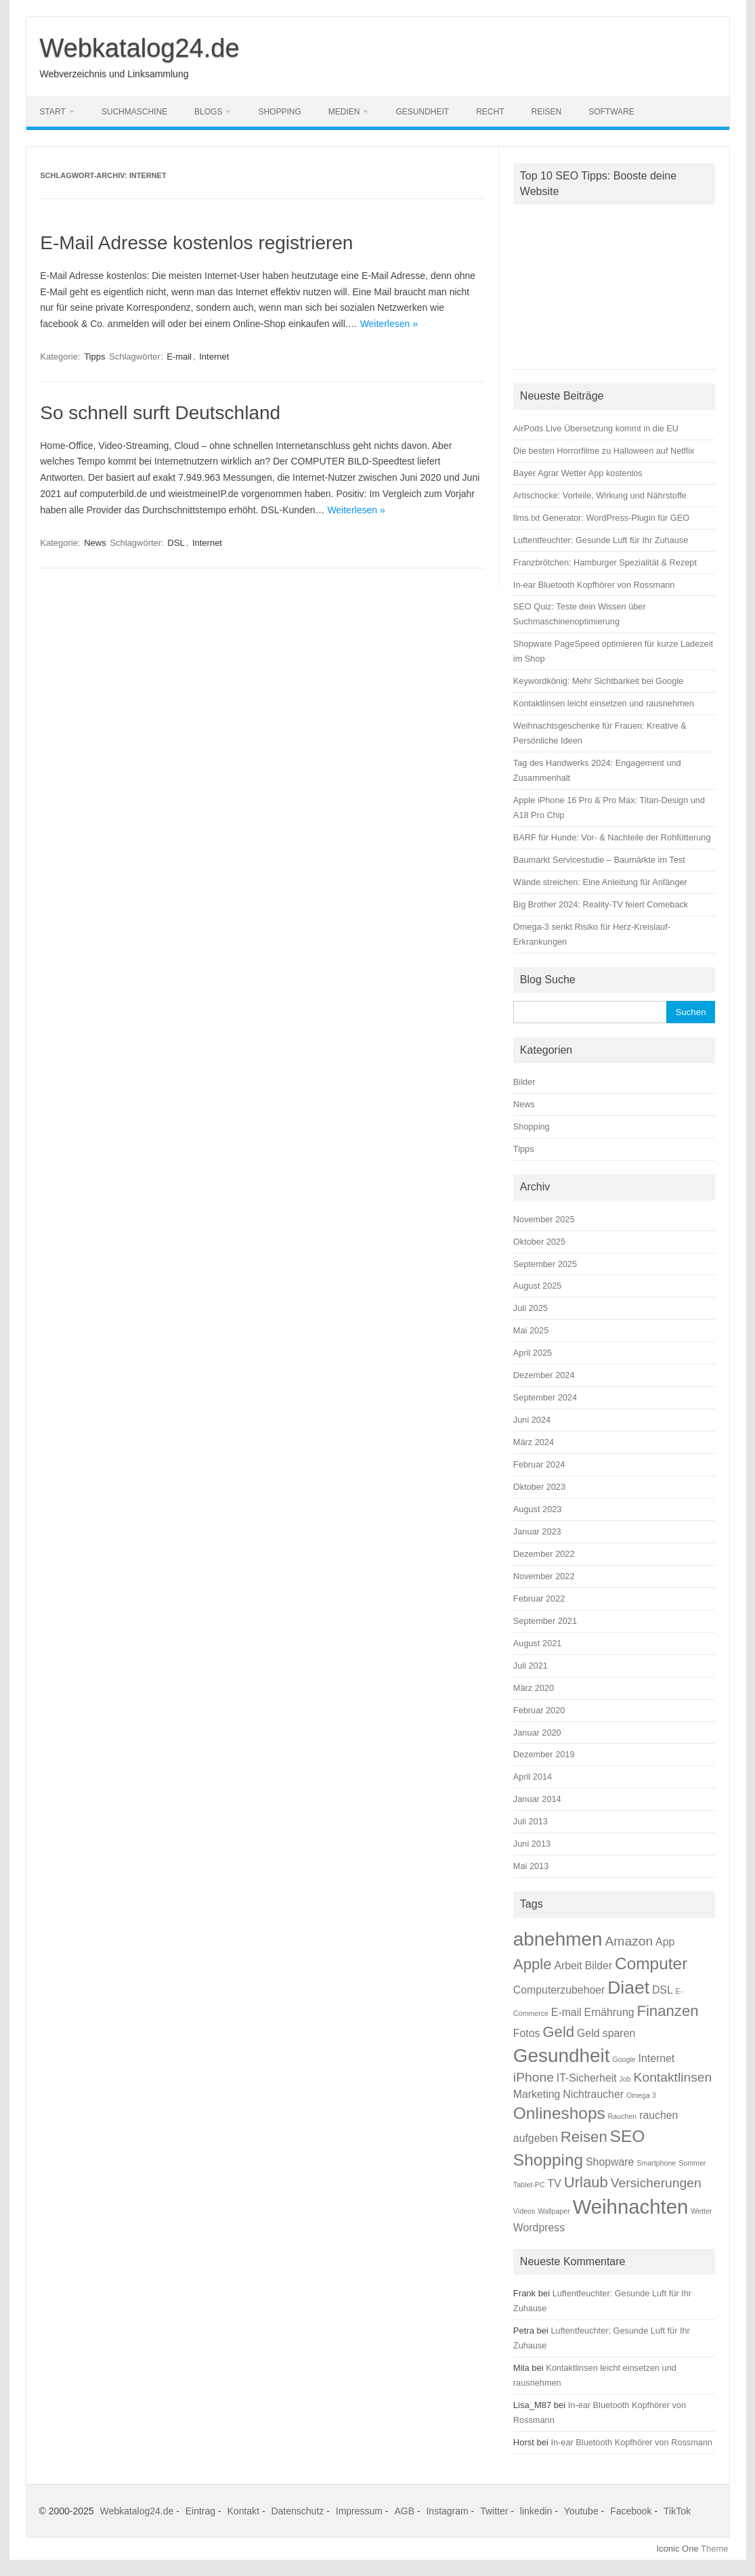 This screenshot has height=2576, width=755. I want to click on BARF für Hunde: Vor- & Nachteile der Rohfütterung, so click(612, 837).